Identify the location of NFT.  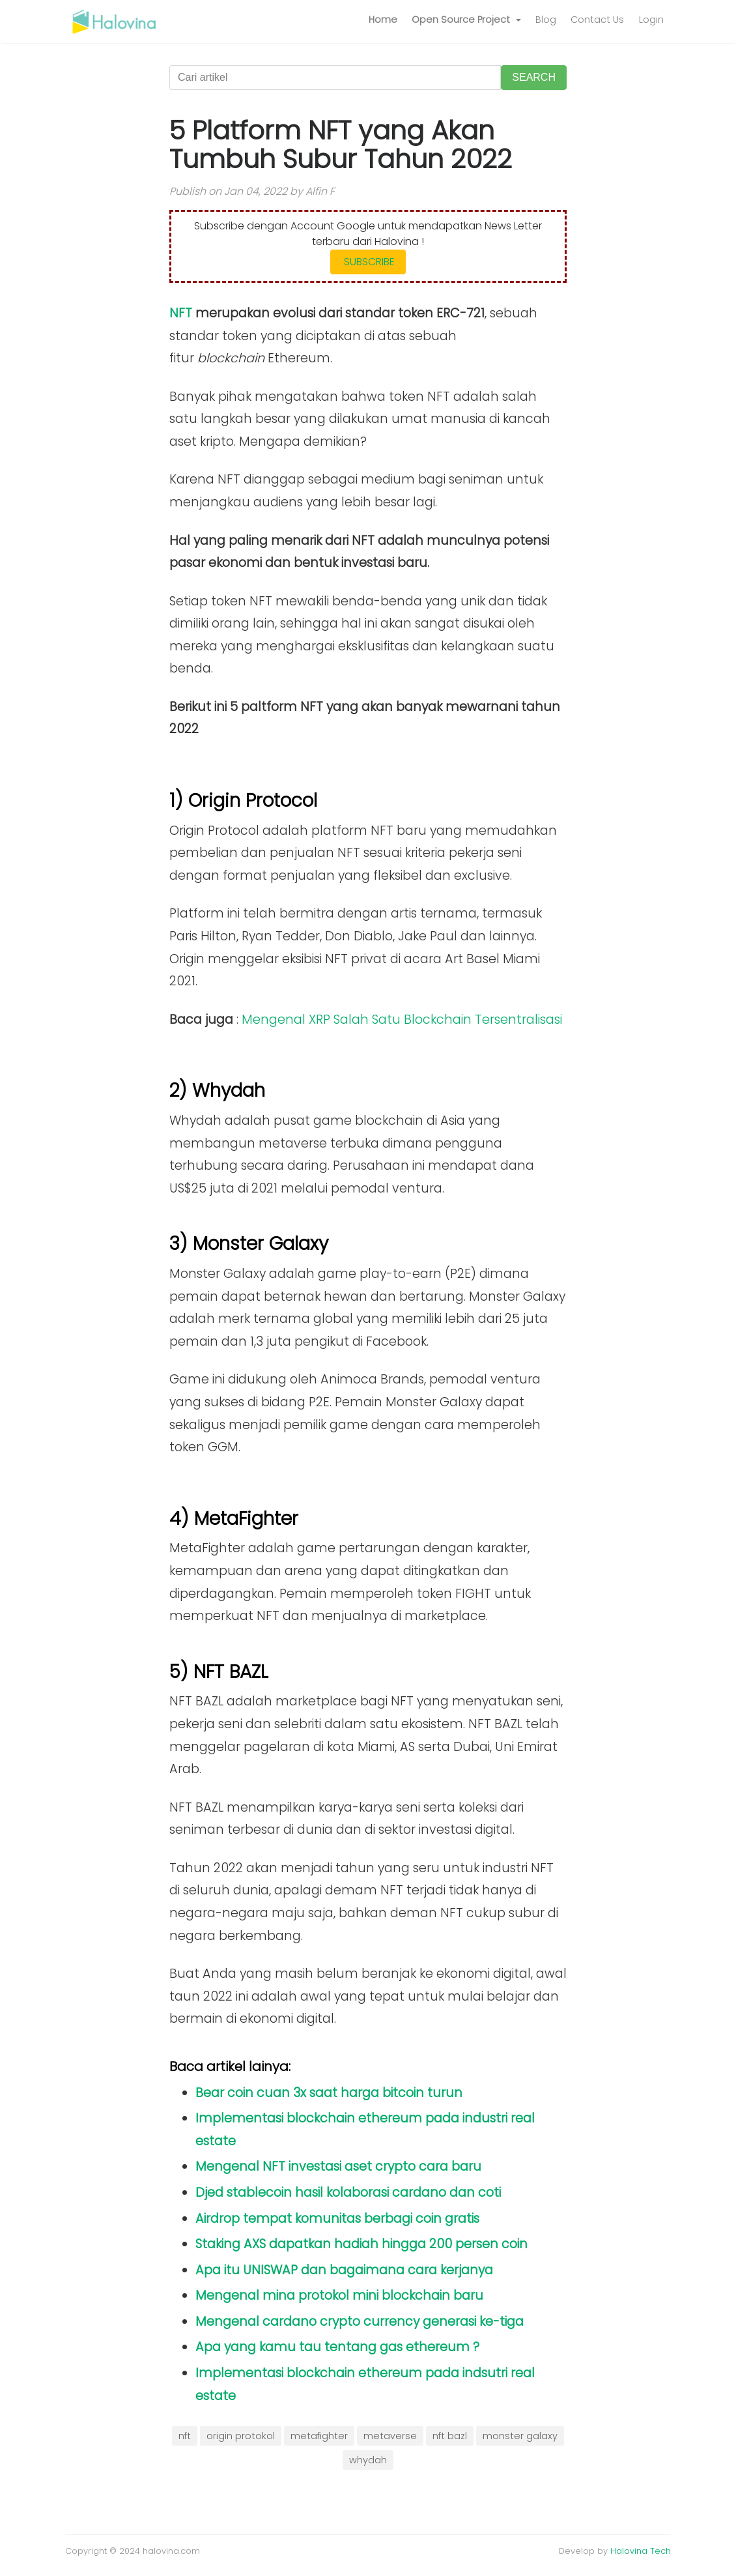
(180, 313).